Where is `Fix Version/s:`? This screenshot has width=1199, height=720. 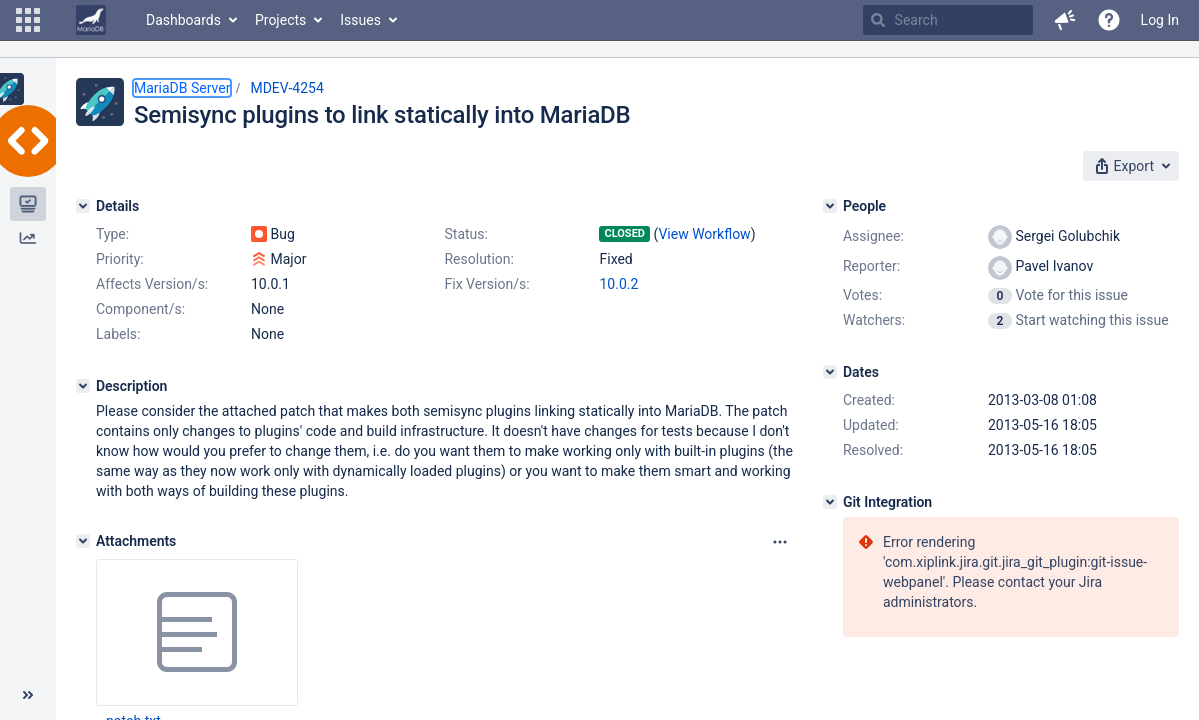
Fix Version/s: is located at coordinates (486, 284).